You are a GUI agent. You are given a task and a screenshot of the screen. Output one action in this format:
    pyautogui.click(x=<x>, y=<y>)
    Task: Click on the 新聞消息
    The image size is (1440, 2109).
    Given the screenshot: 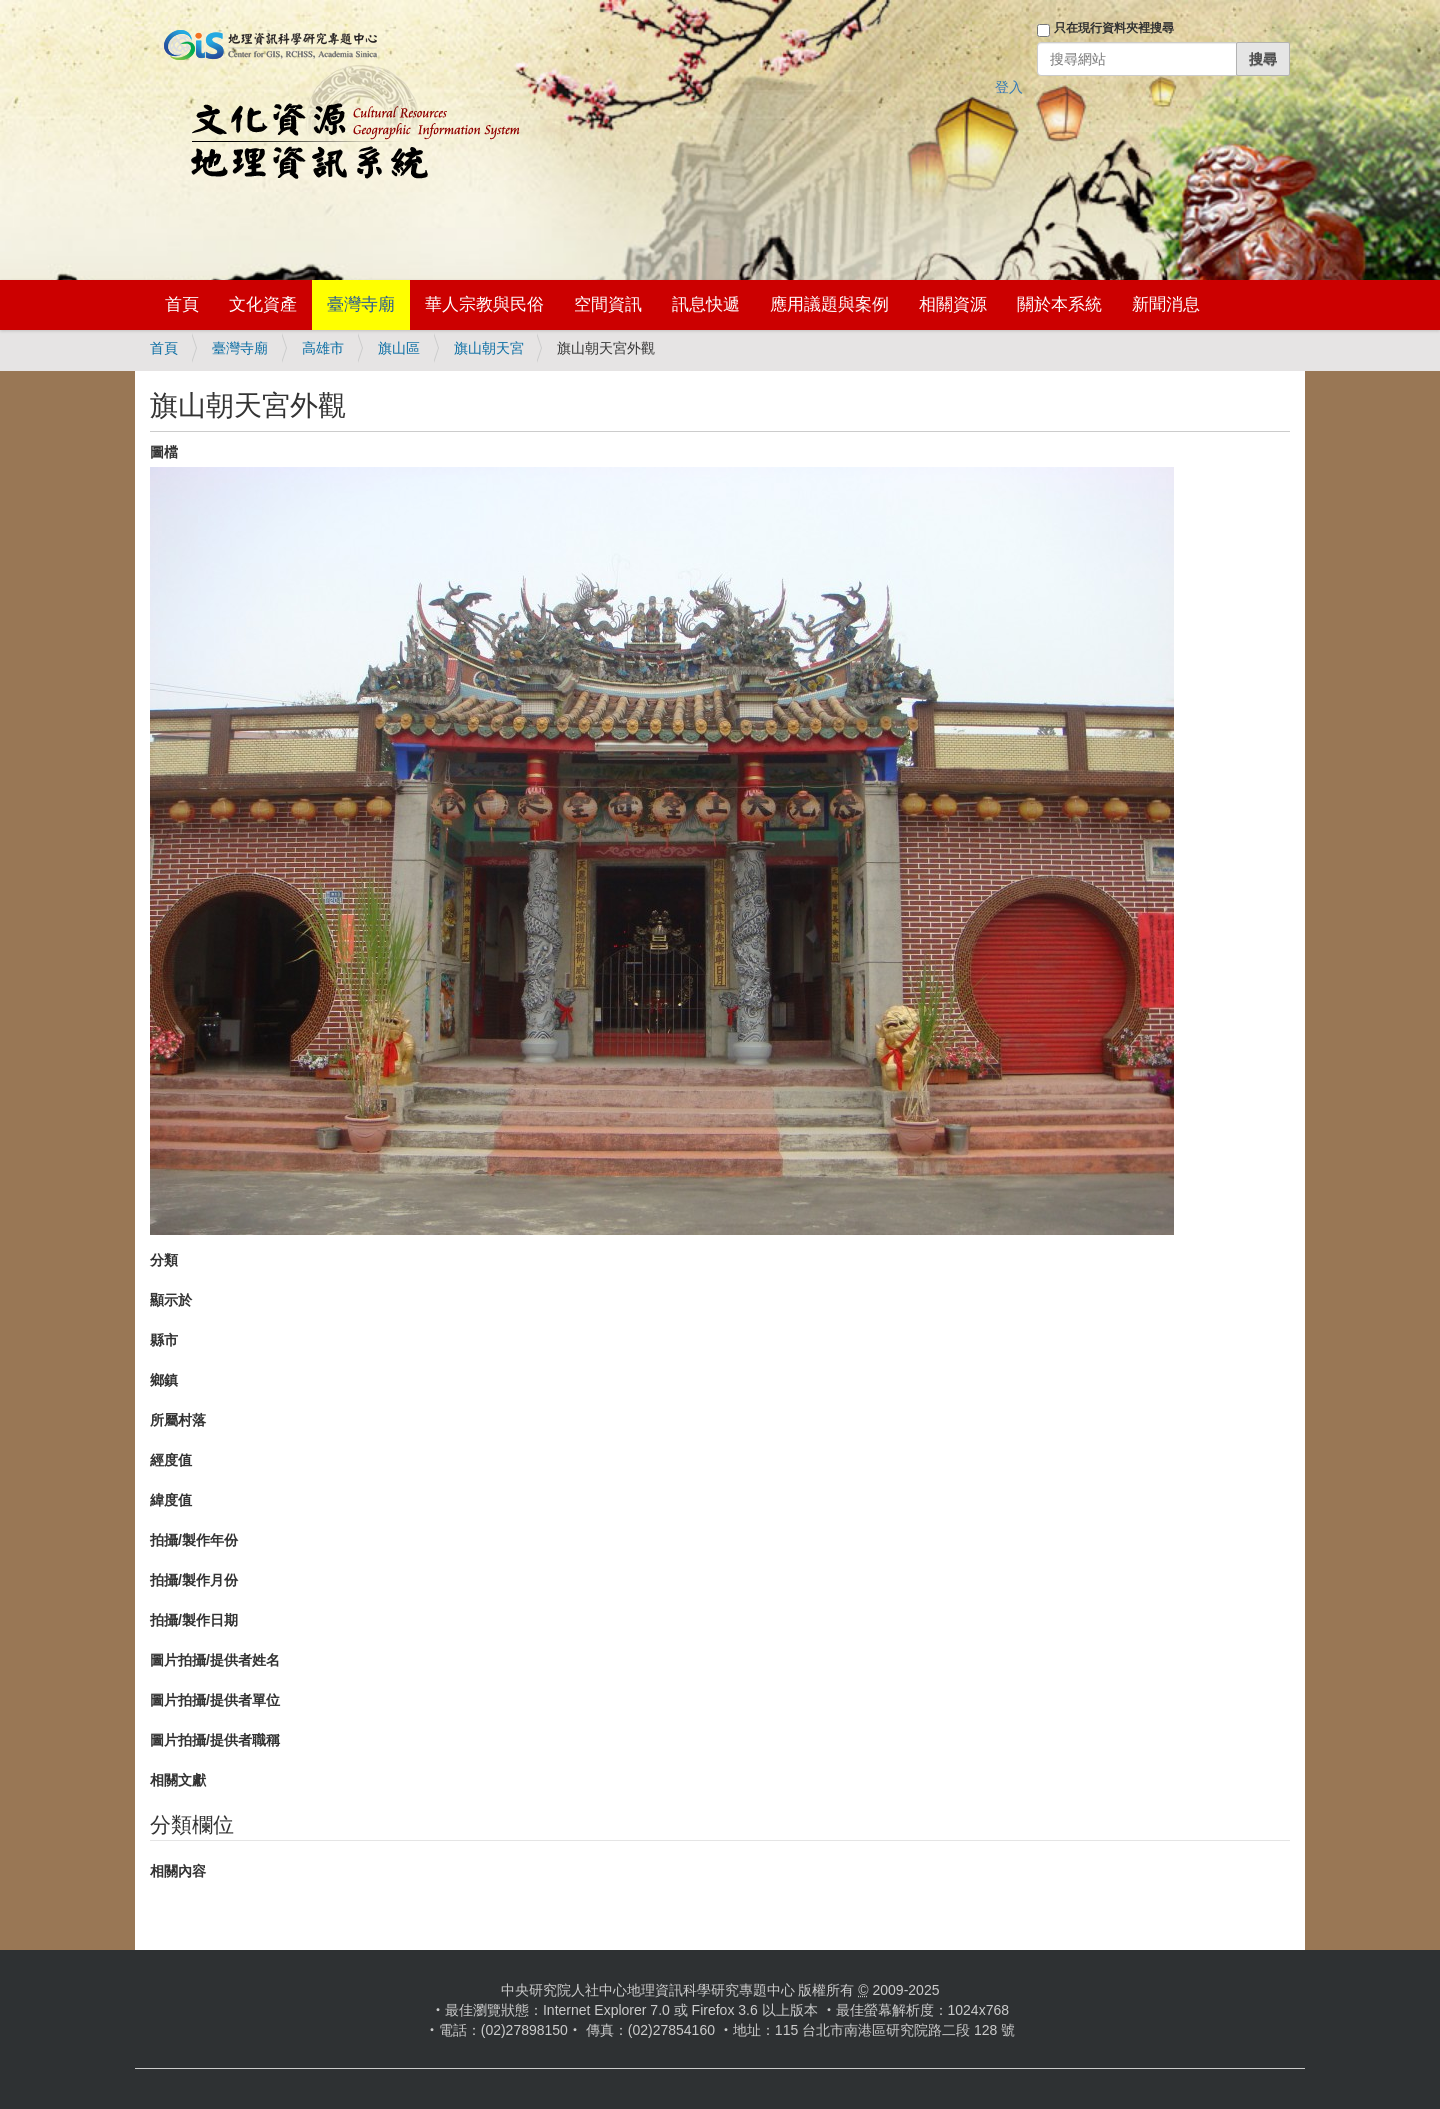 What is the action you would take?
    pyautogui.click(x=1166, y=304)
    